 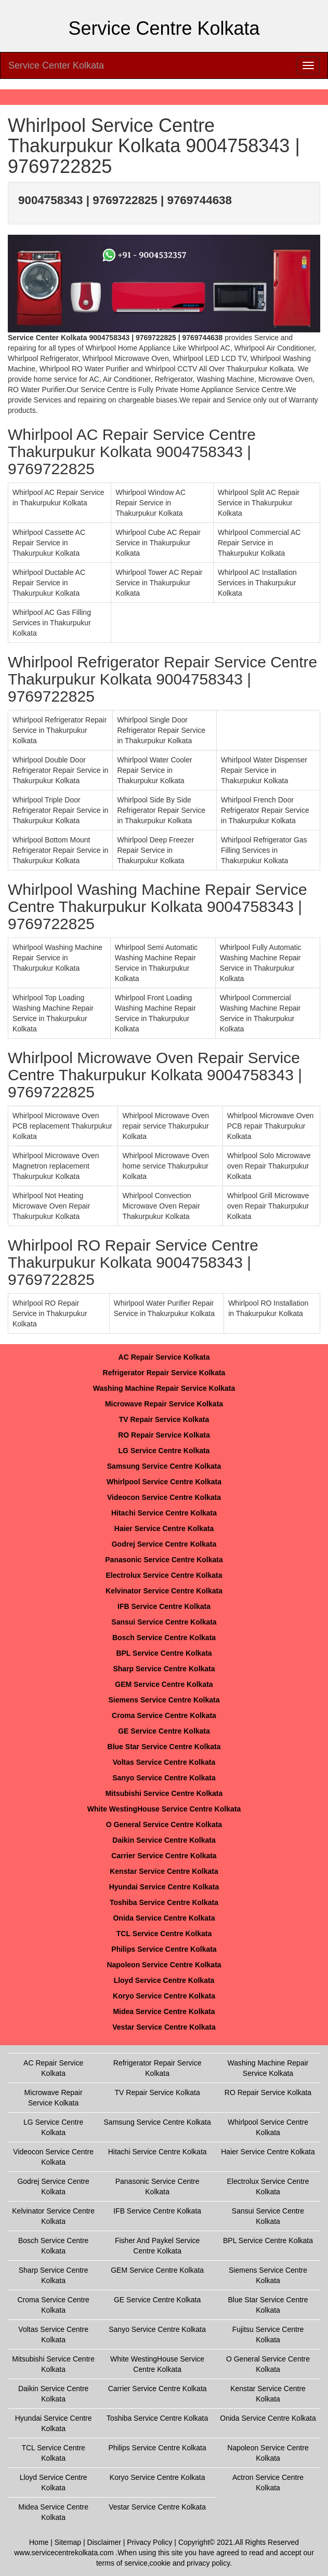 I want to click on IFB Service Centre Kolkata, so click(x=164, y=1606).